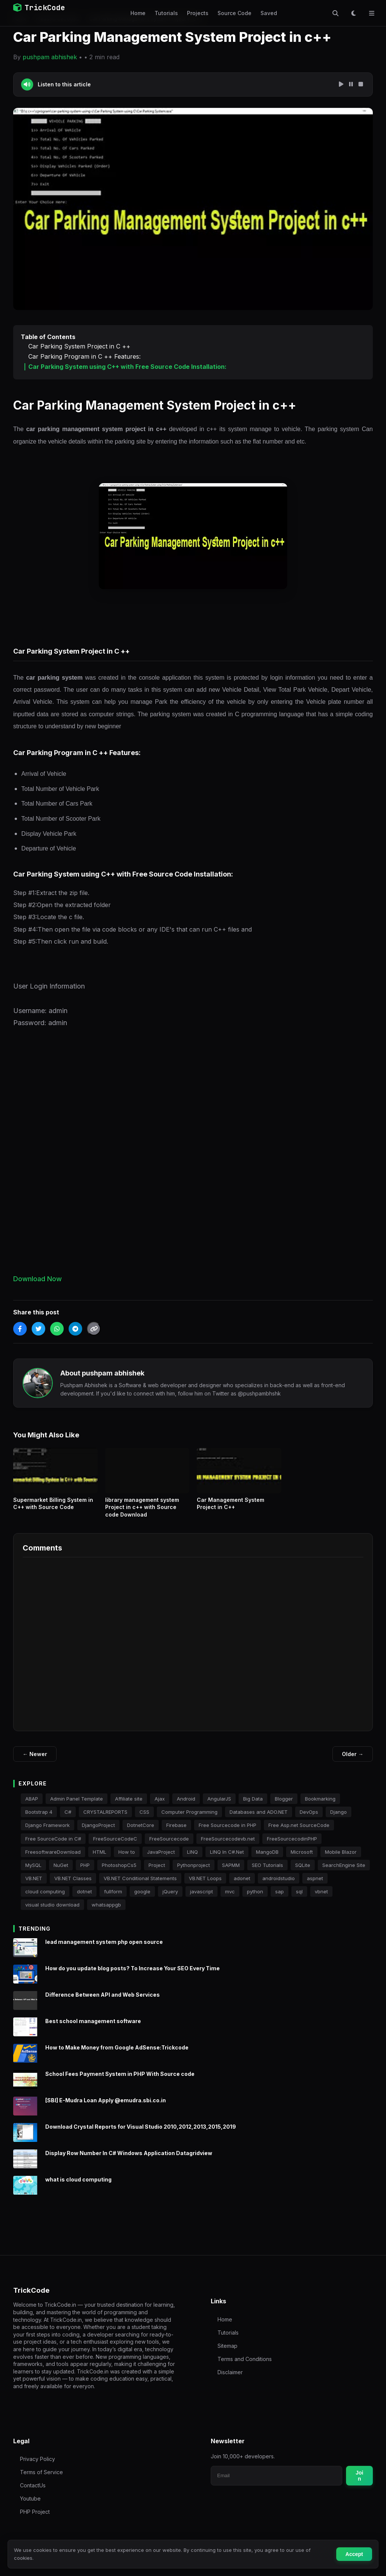 Image resolution: width=386 pixels, height=2576 pixels. What do you see at coordinates (230, 2372) in the screenshot?
I see `Disclaimer` at bounding box center [230, 2372].